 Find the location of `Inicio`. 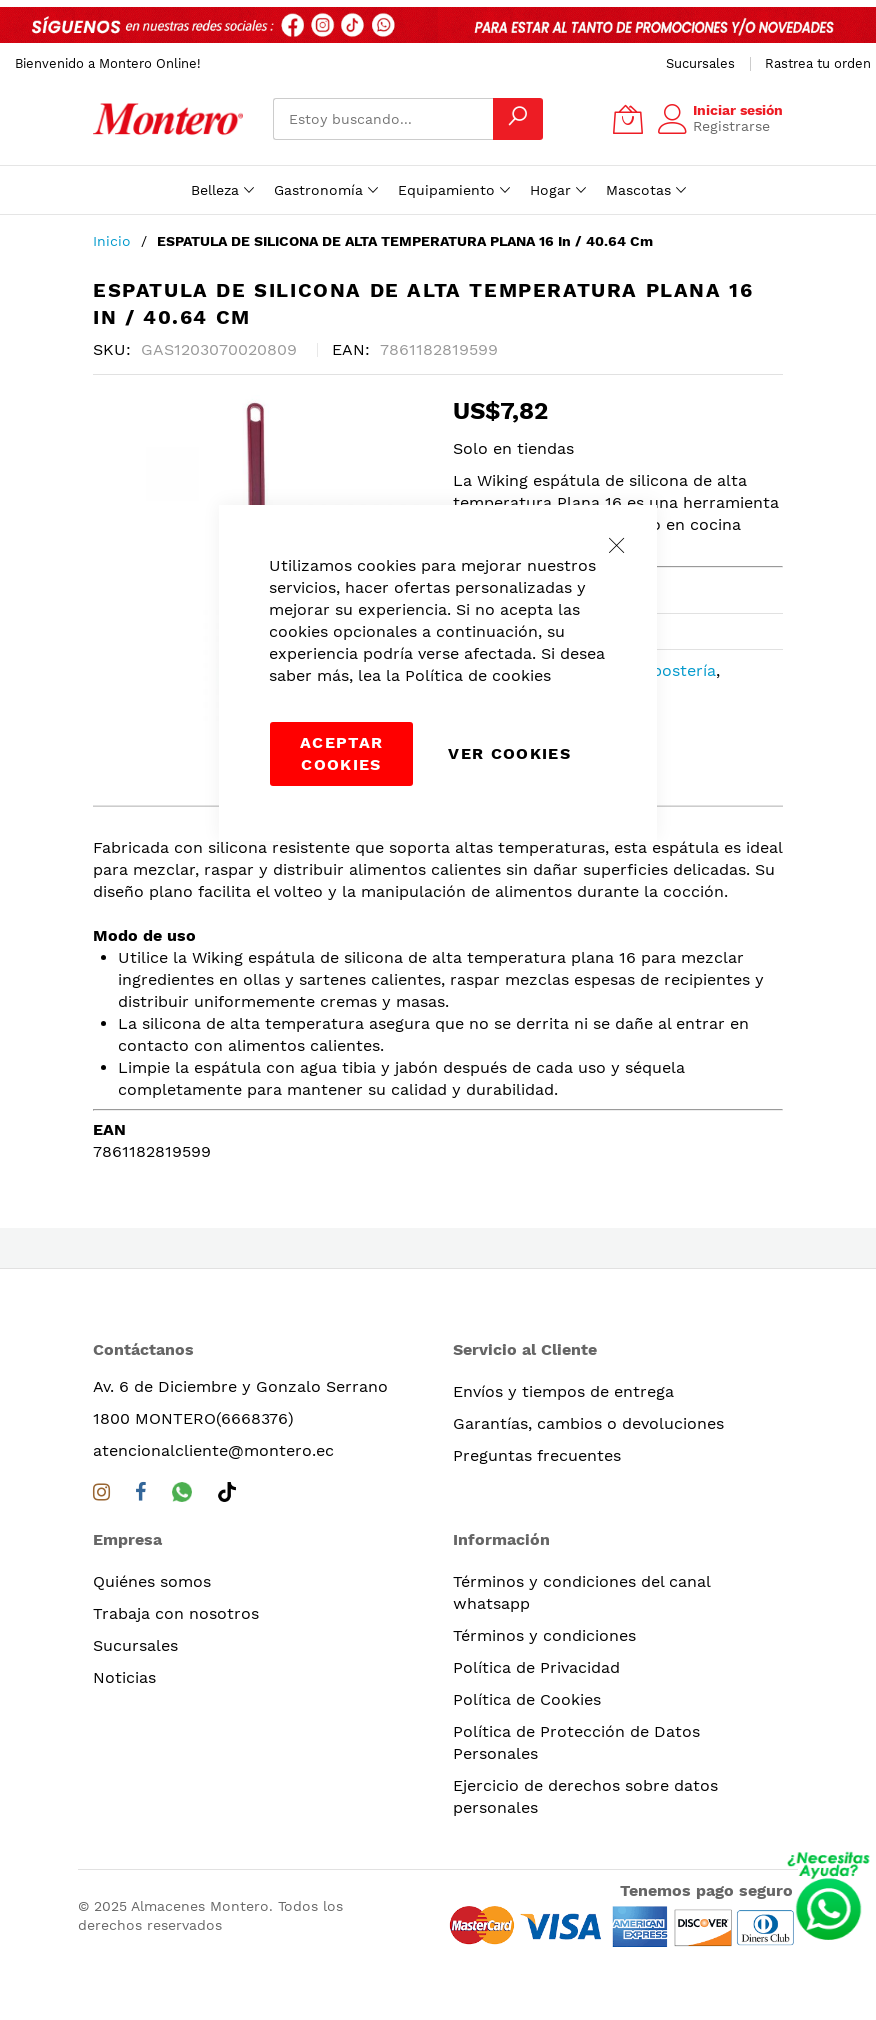

Inicio is located at coordinates (112, 241).